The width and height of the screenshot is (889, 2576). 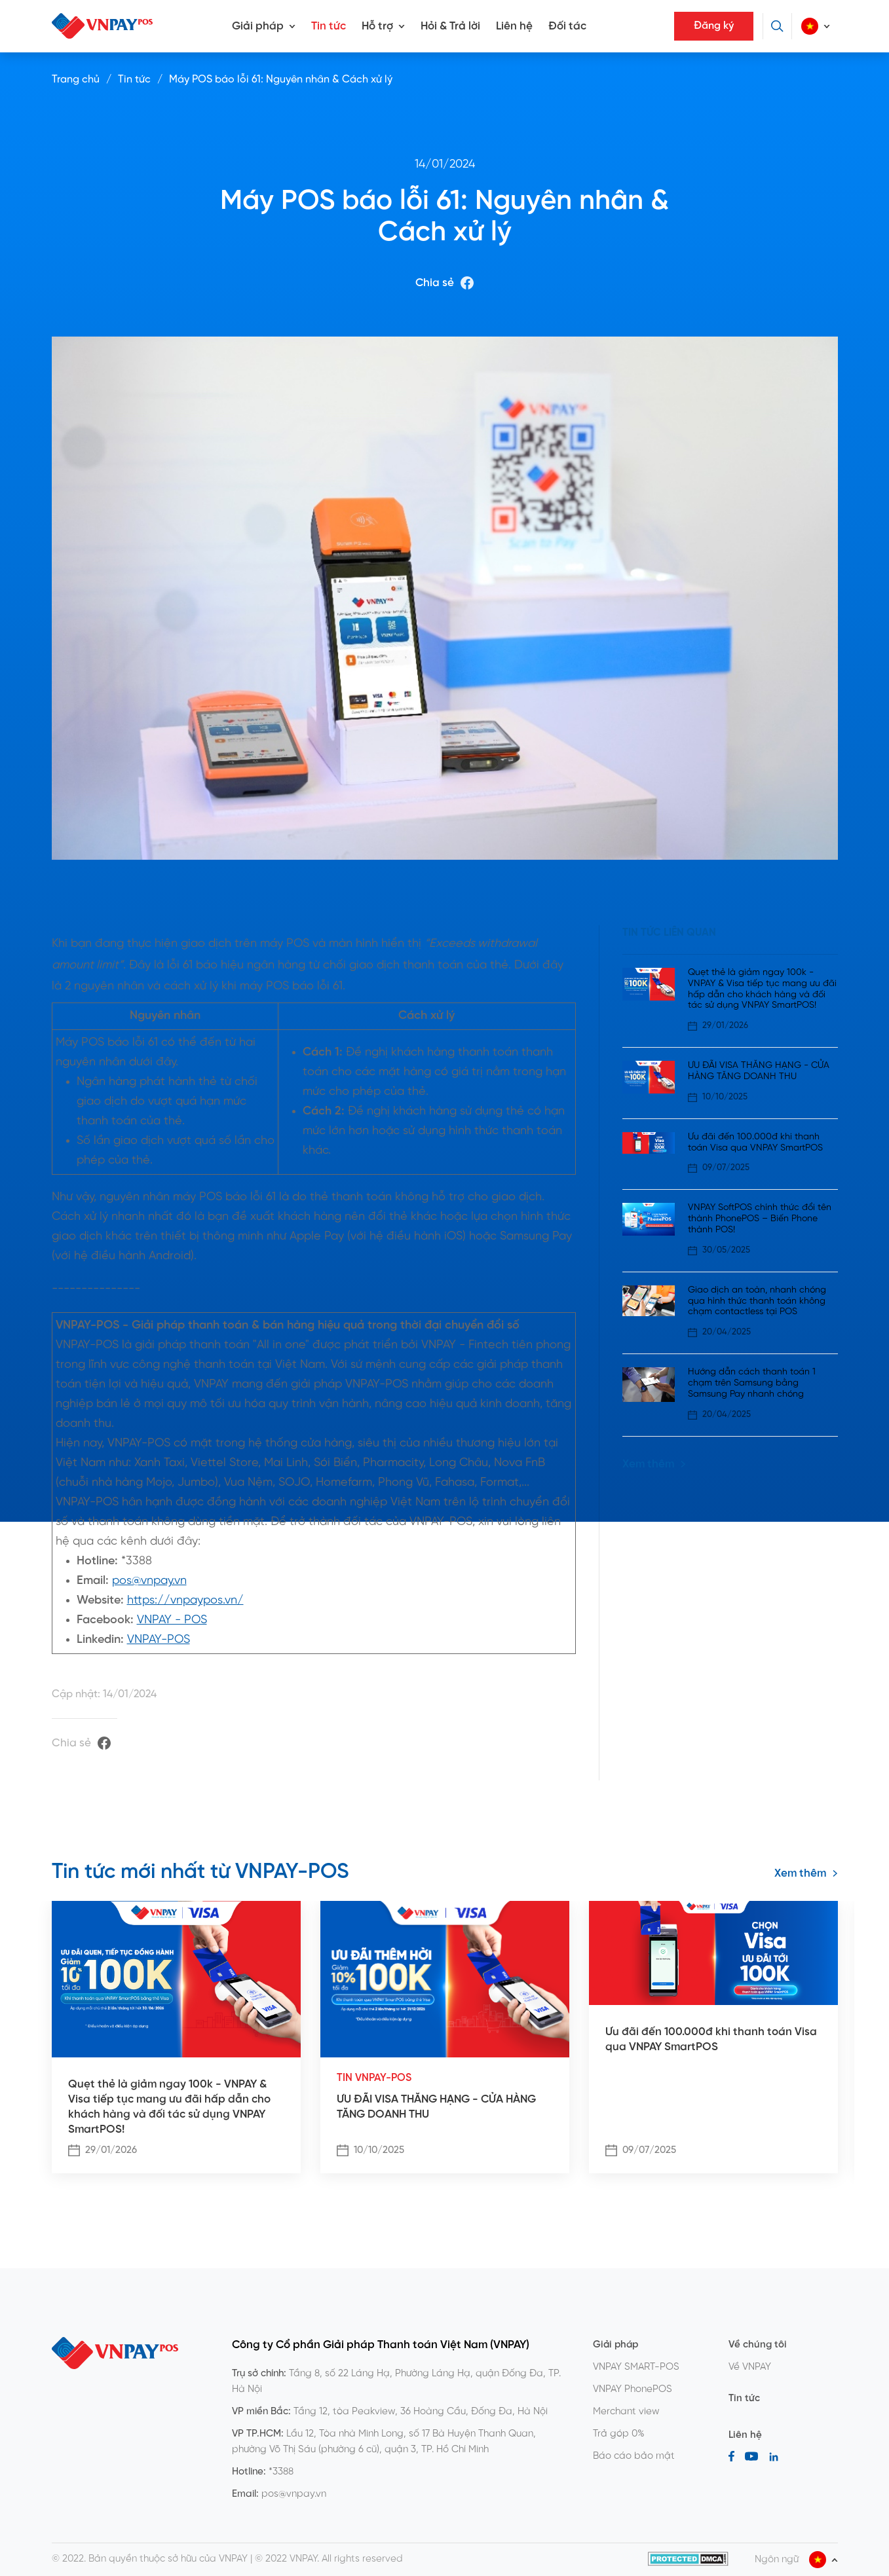 I want to click on Hỏi & Trả lời, so click(x=450, y=26).